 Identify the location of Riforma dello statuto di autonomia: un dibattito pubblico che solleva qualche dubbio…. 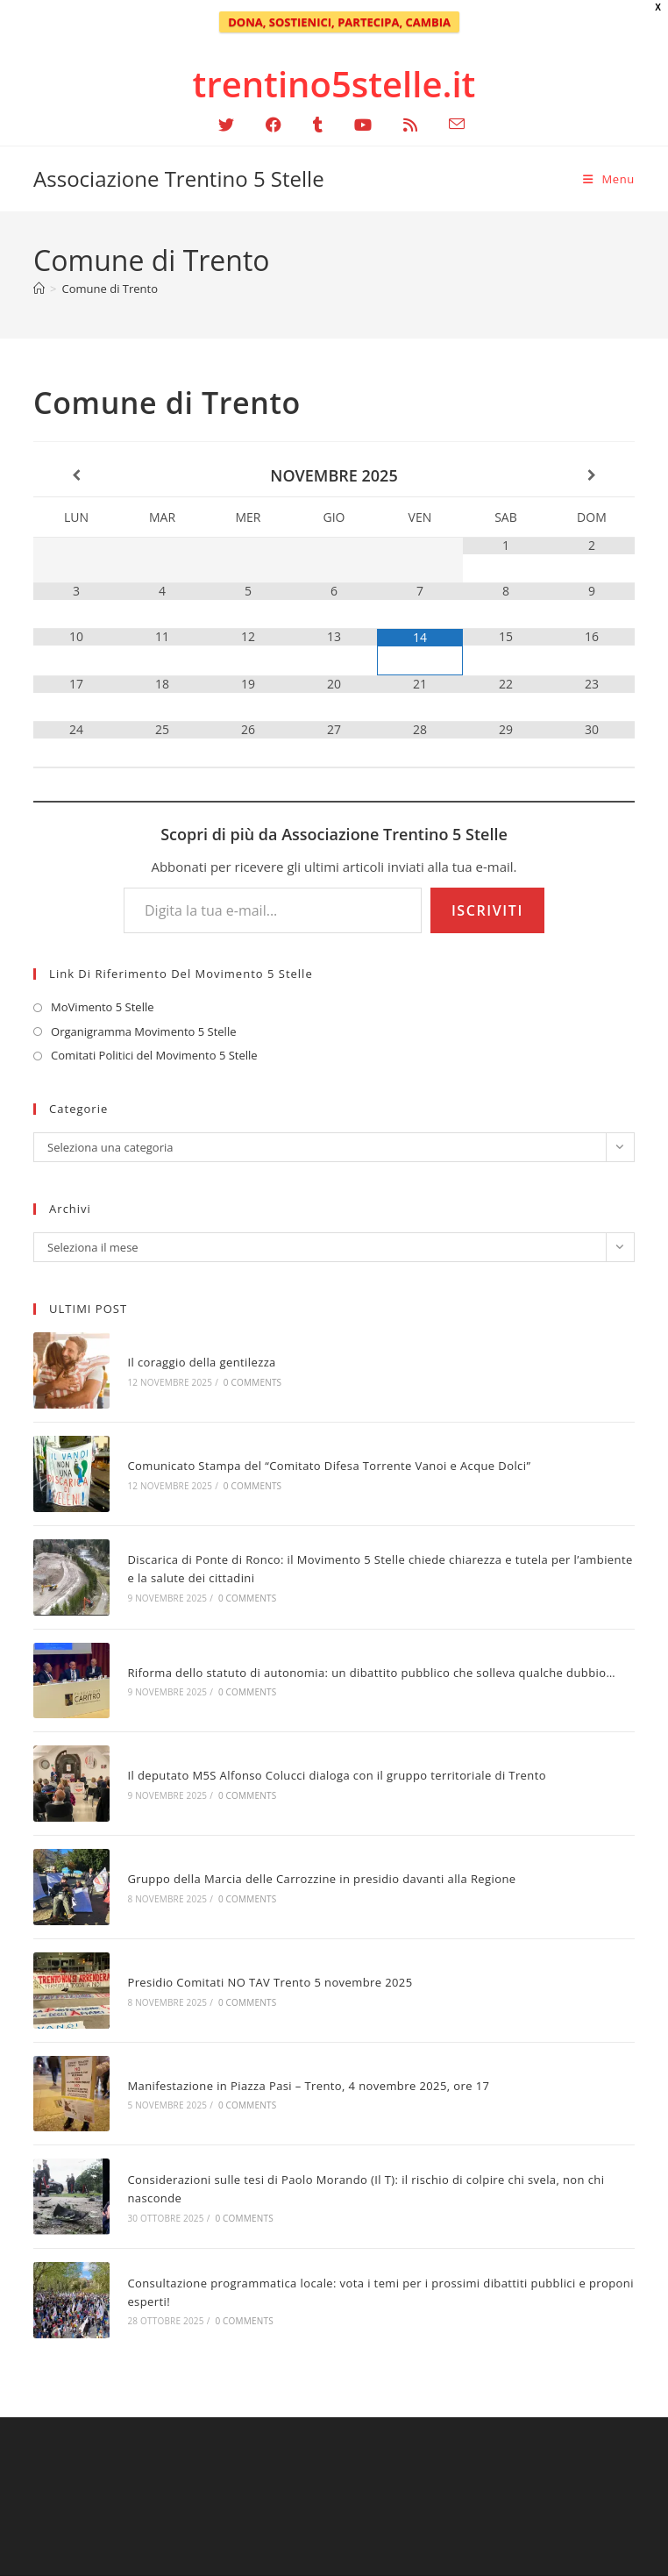
(371, 1672).